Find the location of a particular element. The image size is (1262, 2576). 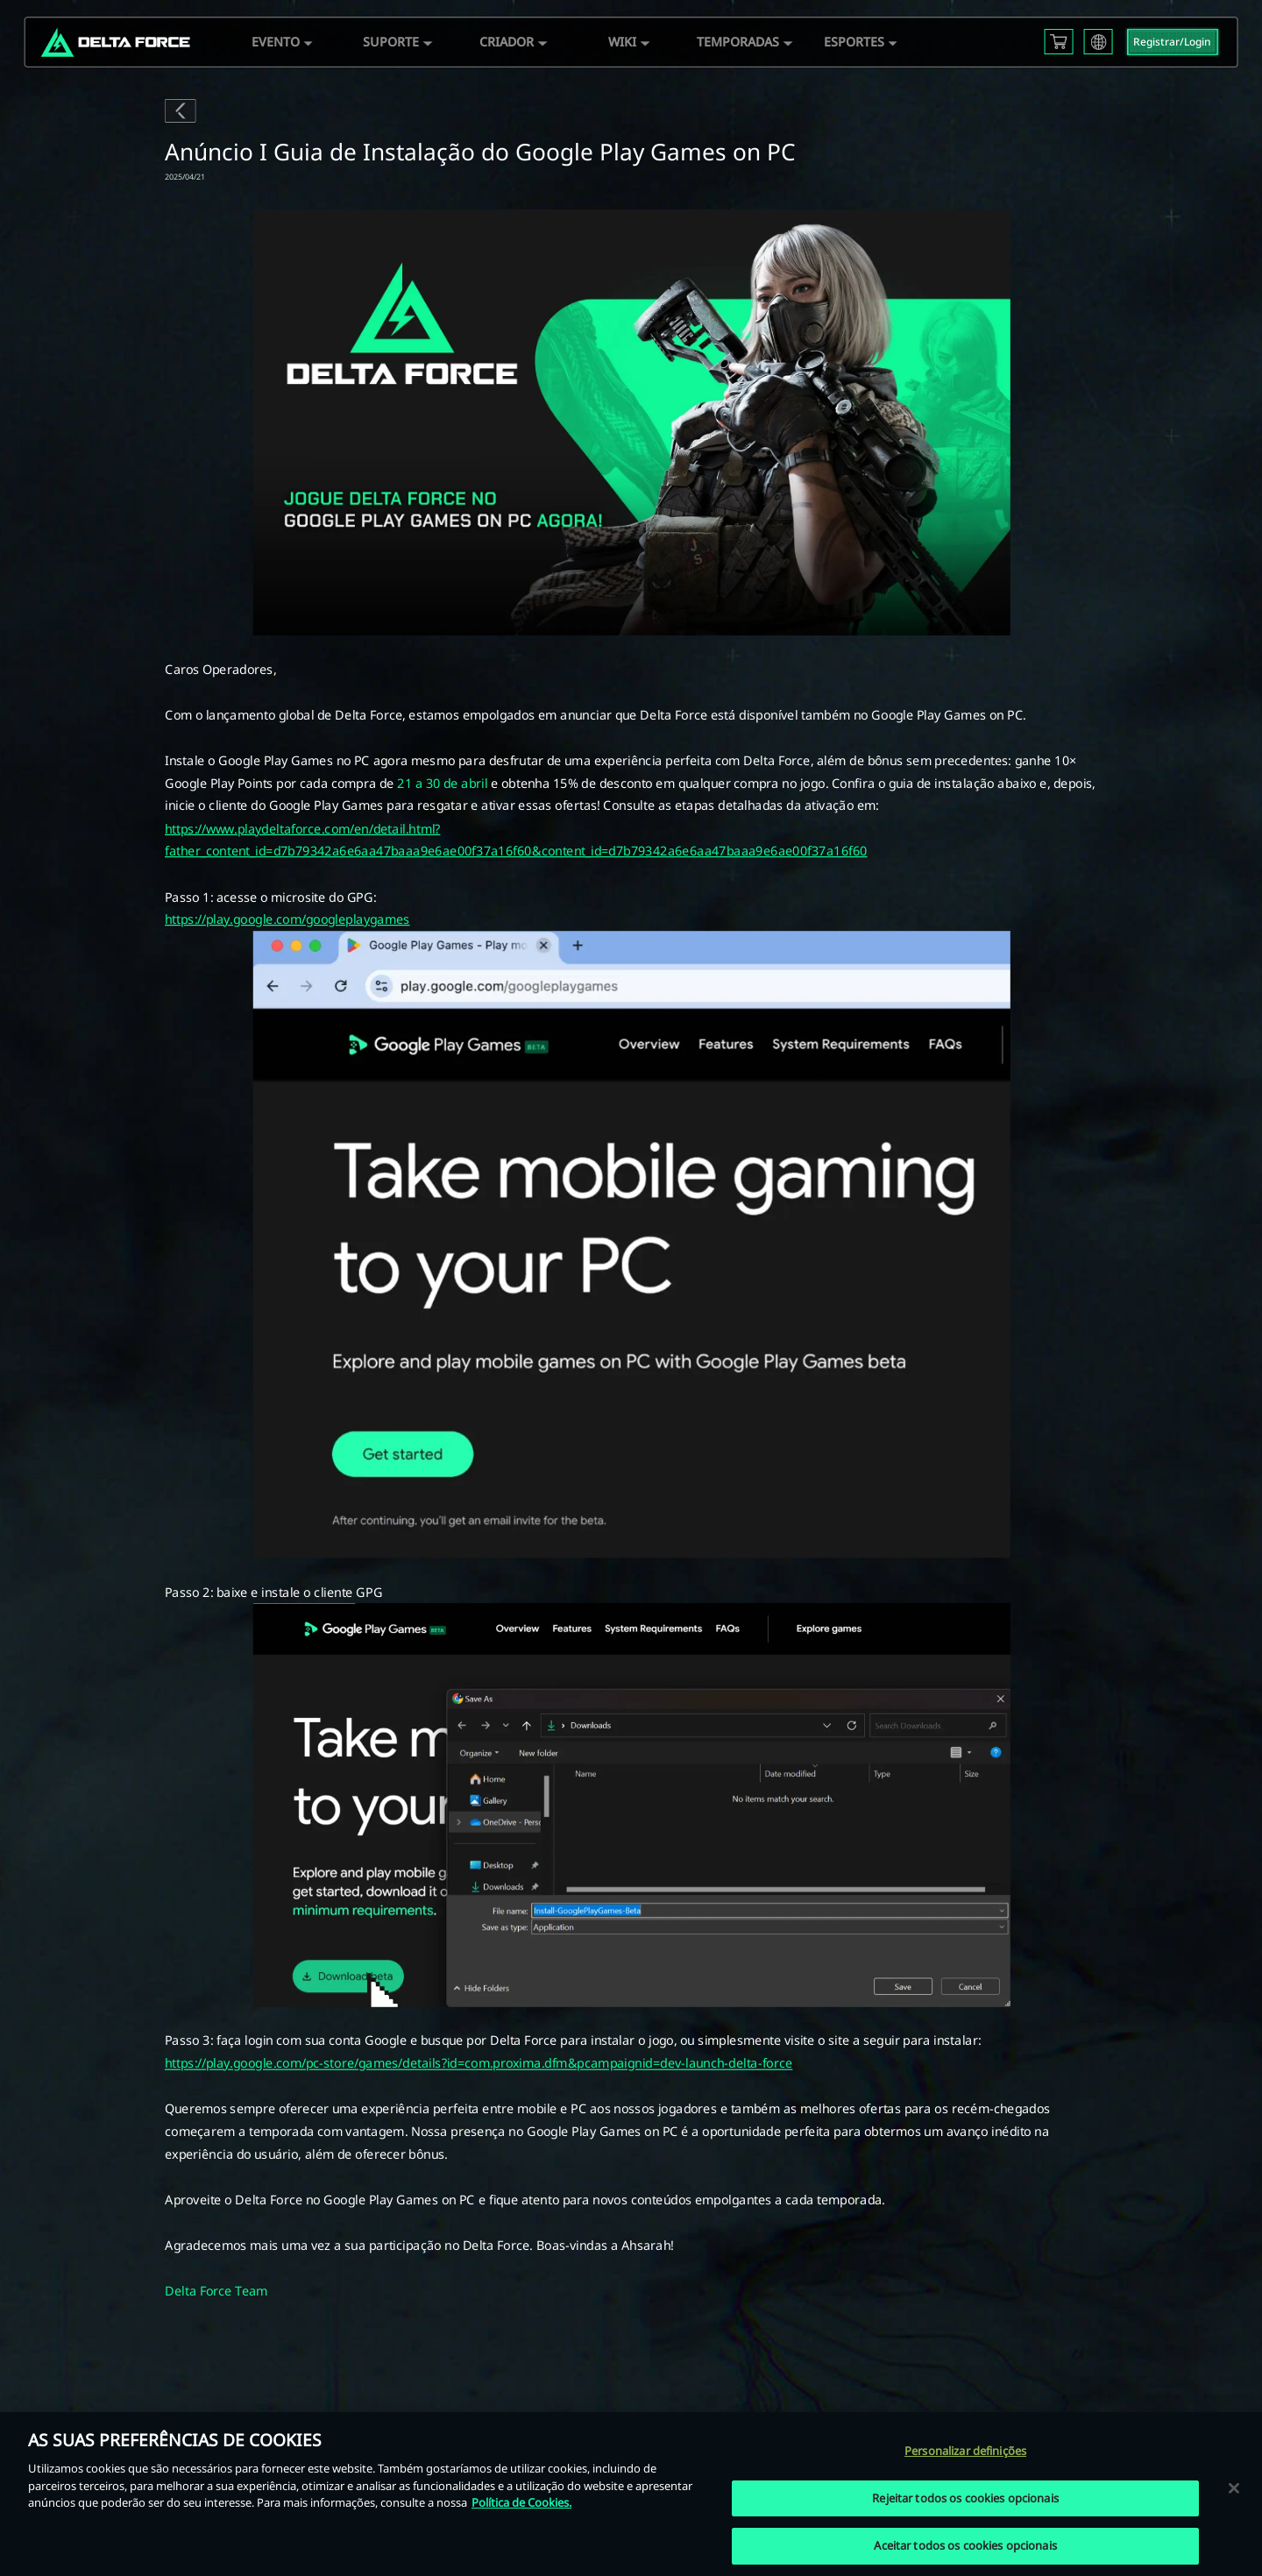

[region] is located at coordinates (631, 2494).